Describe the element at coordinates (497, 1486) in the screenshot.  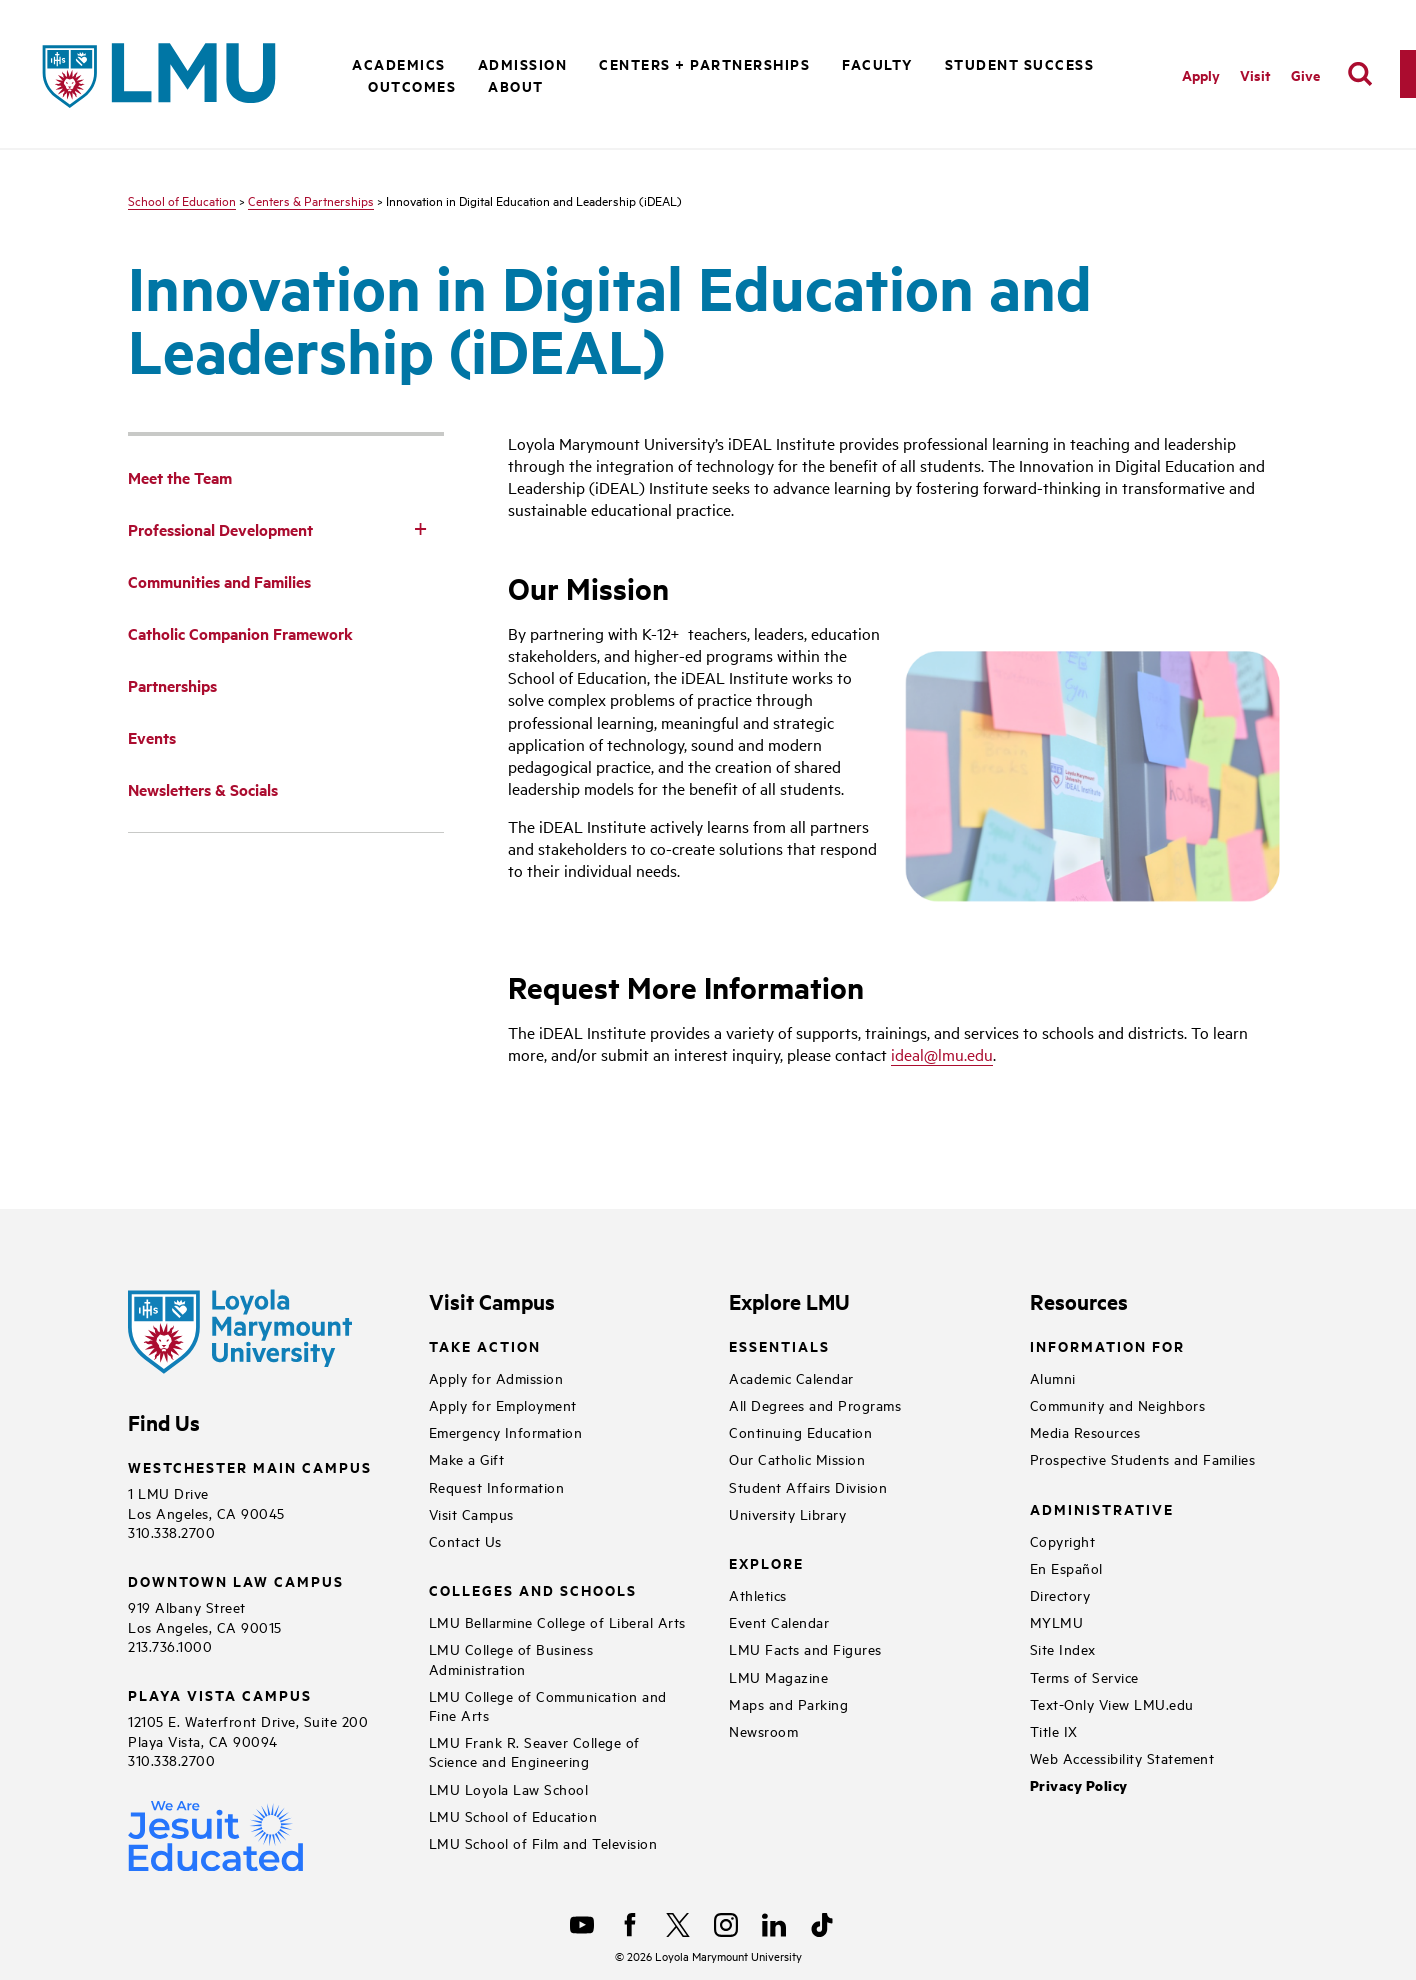
I see `Request Information` at that location.